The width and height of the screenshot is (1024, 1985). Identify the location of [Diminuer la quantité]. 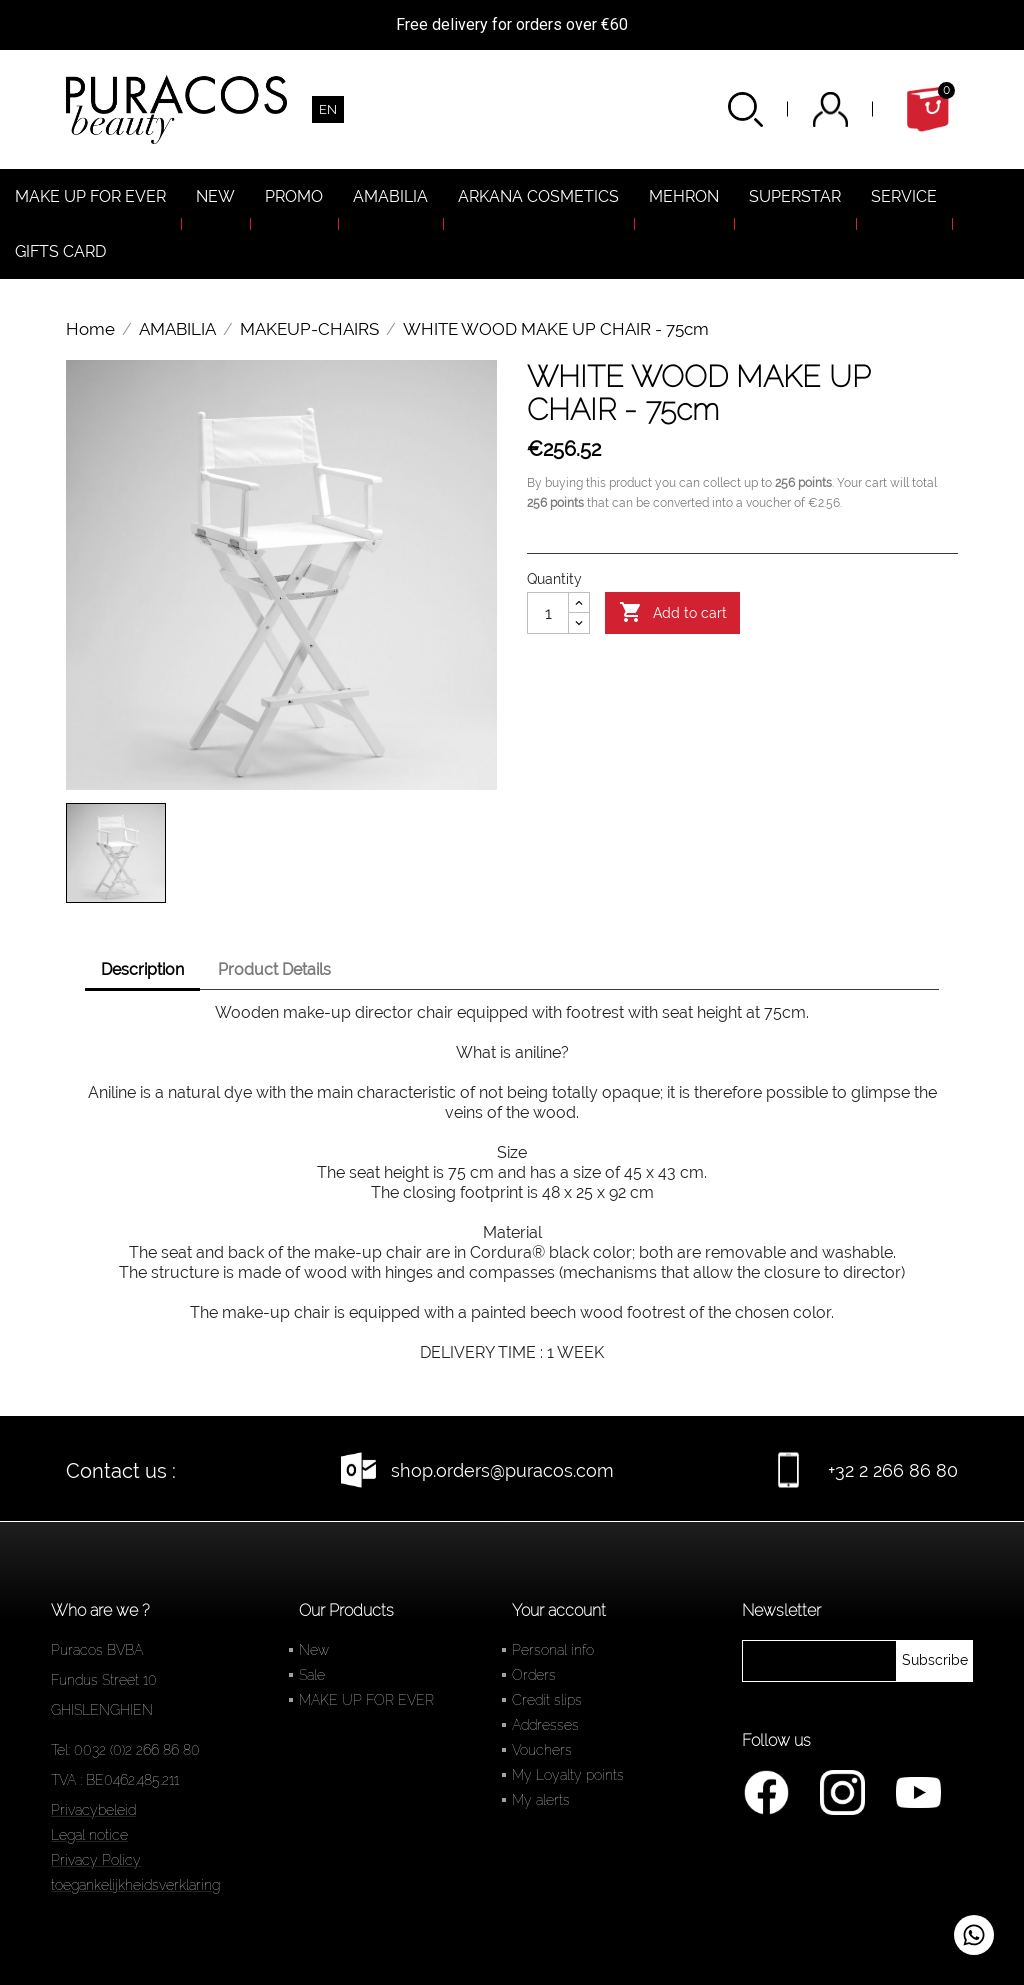
(579, 623).